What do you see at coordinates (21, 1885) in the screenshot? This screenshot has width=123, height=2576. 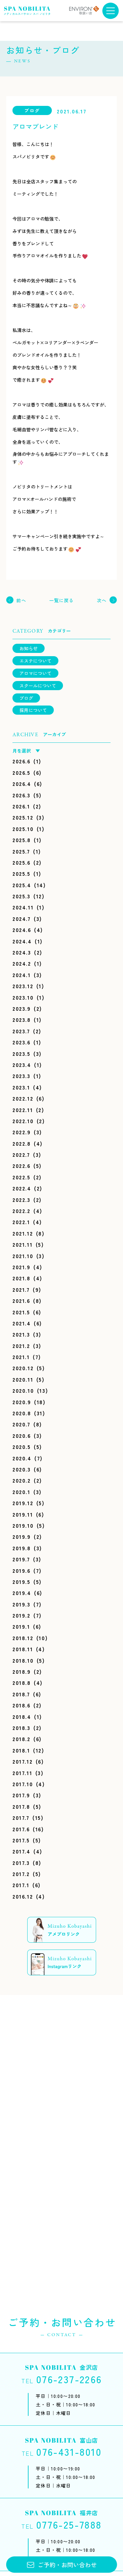 I see `2017.1` at bounding box center [21, 1885].